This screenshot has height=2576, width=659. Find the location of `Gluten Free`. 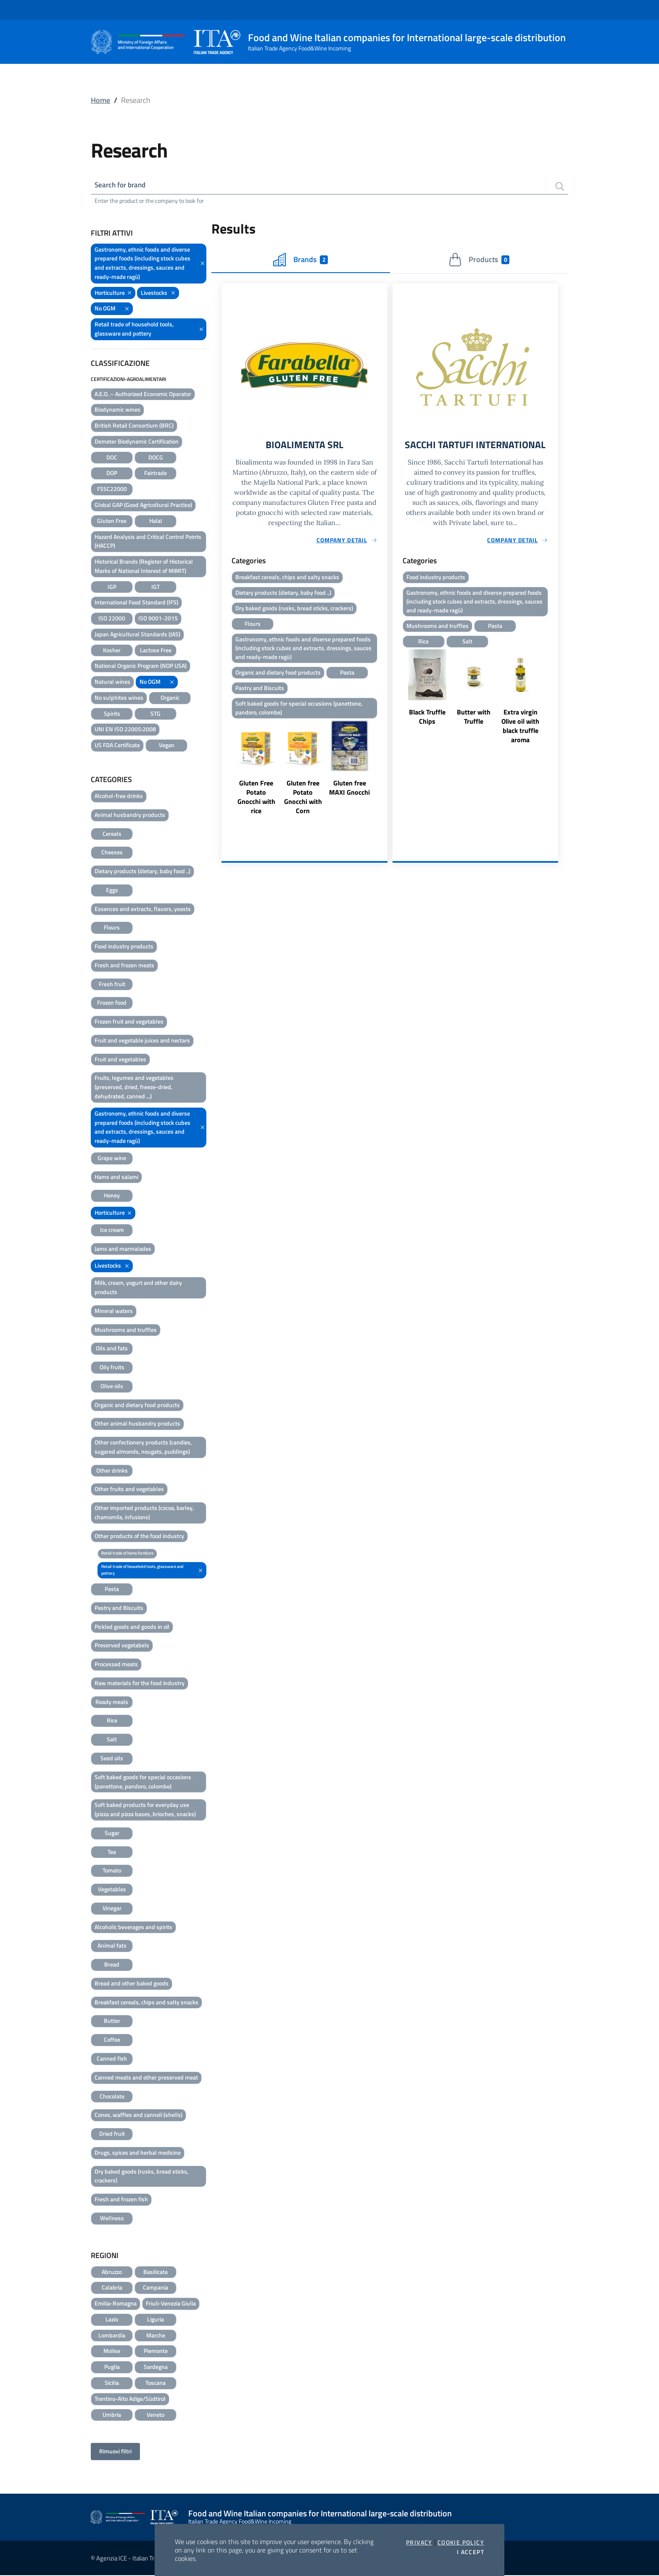

Gluten Free is located at coordinates (112, 521).